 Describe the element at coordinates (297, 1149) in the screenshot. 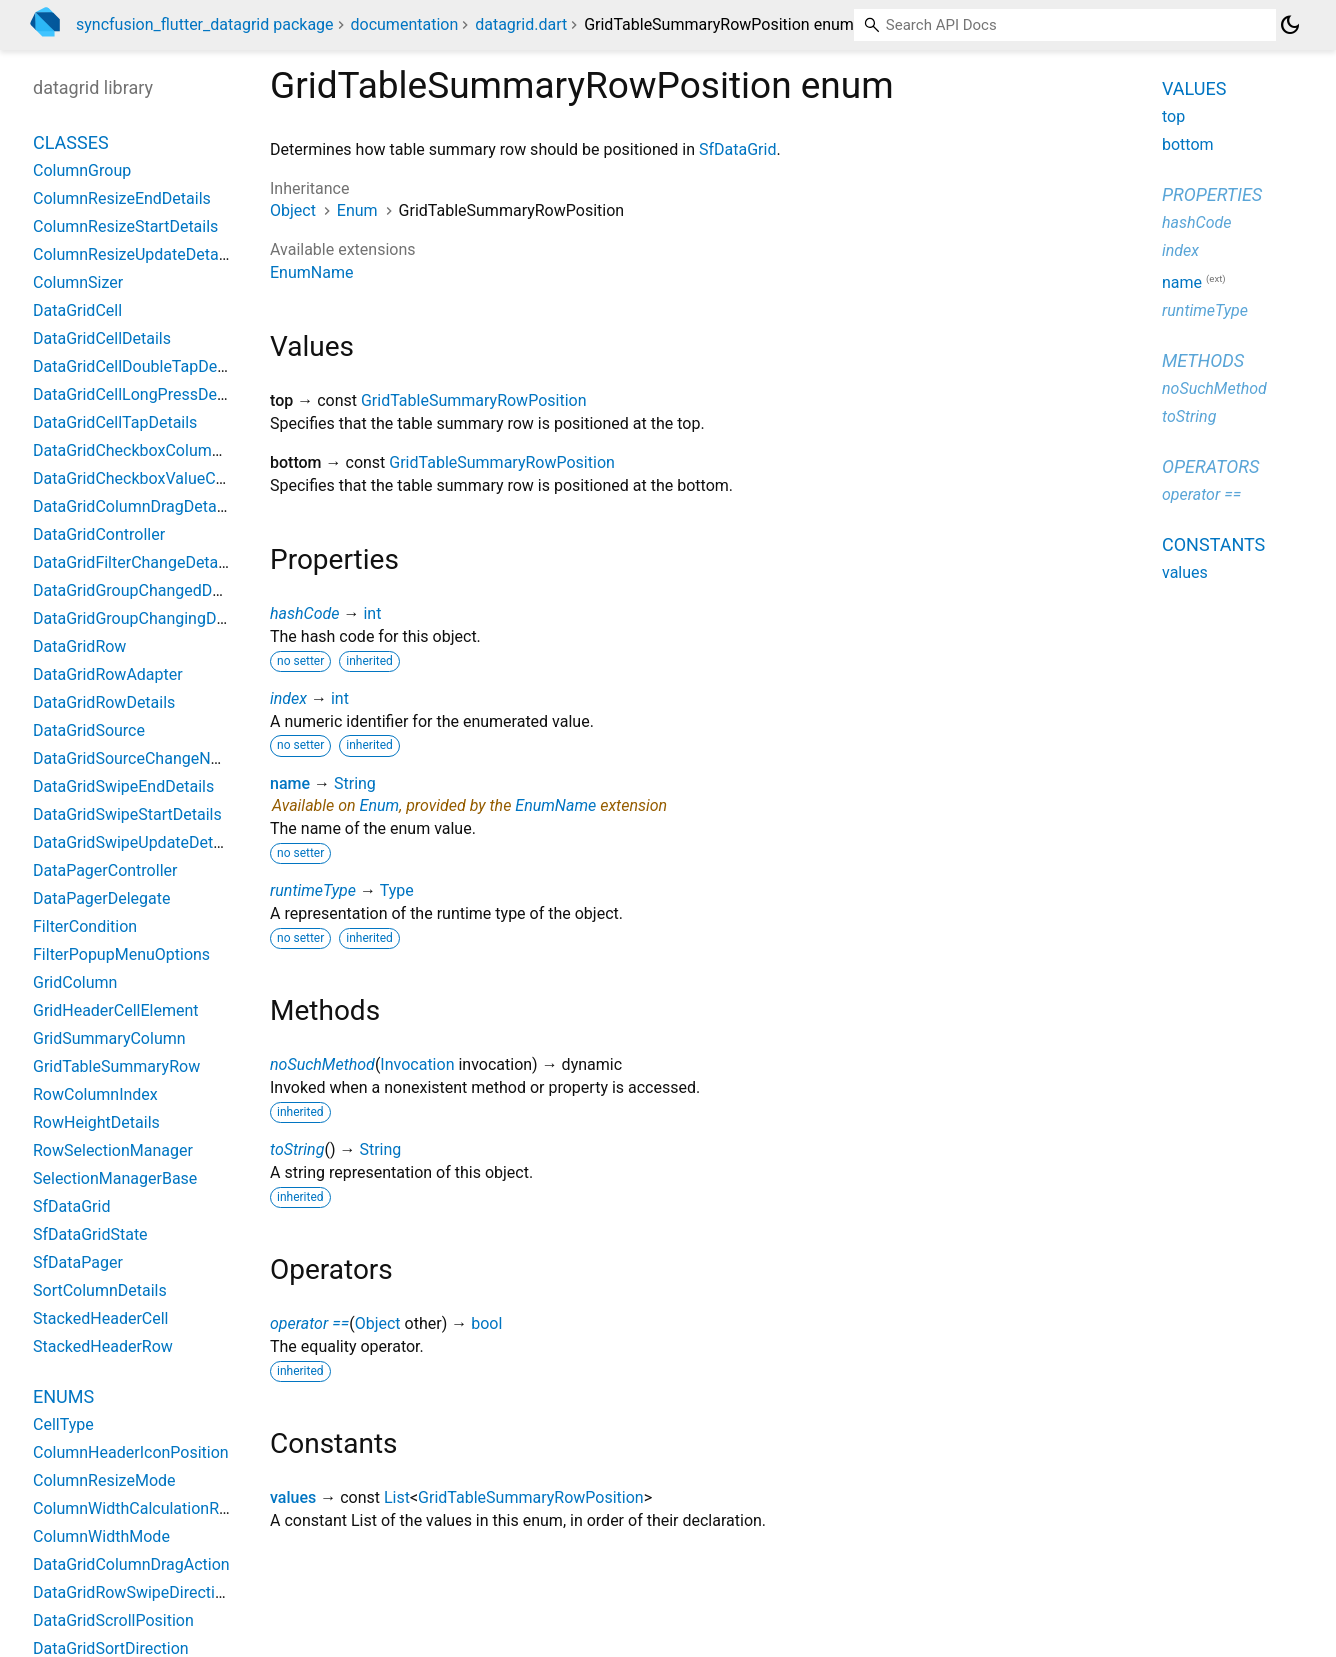

I see `toString` at that location.